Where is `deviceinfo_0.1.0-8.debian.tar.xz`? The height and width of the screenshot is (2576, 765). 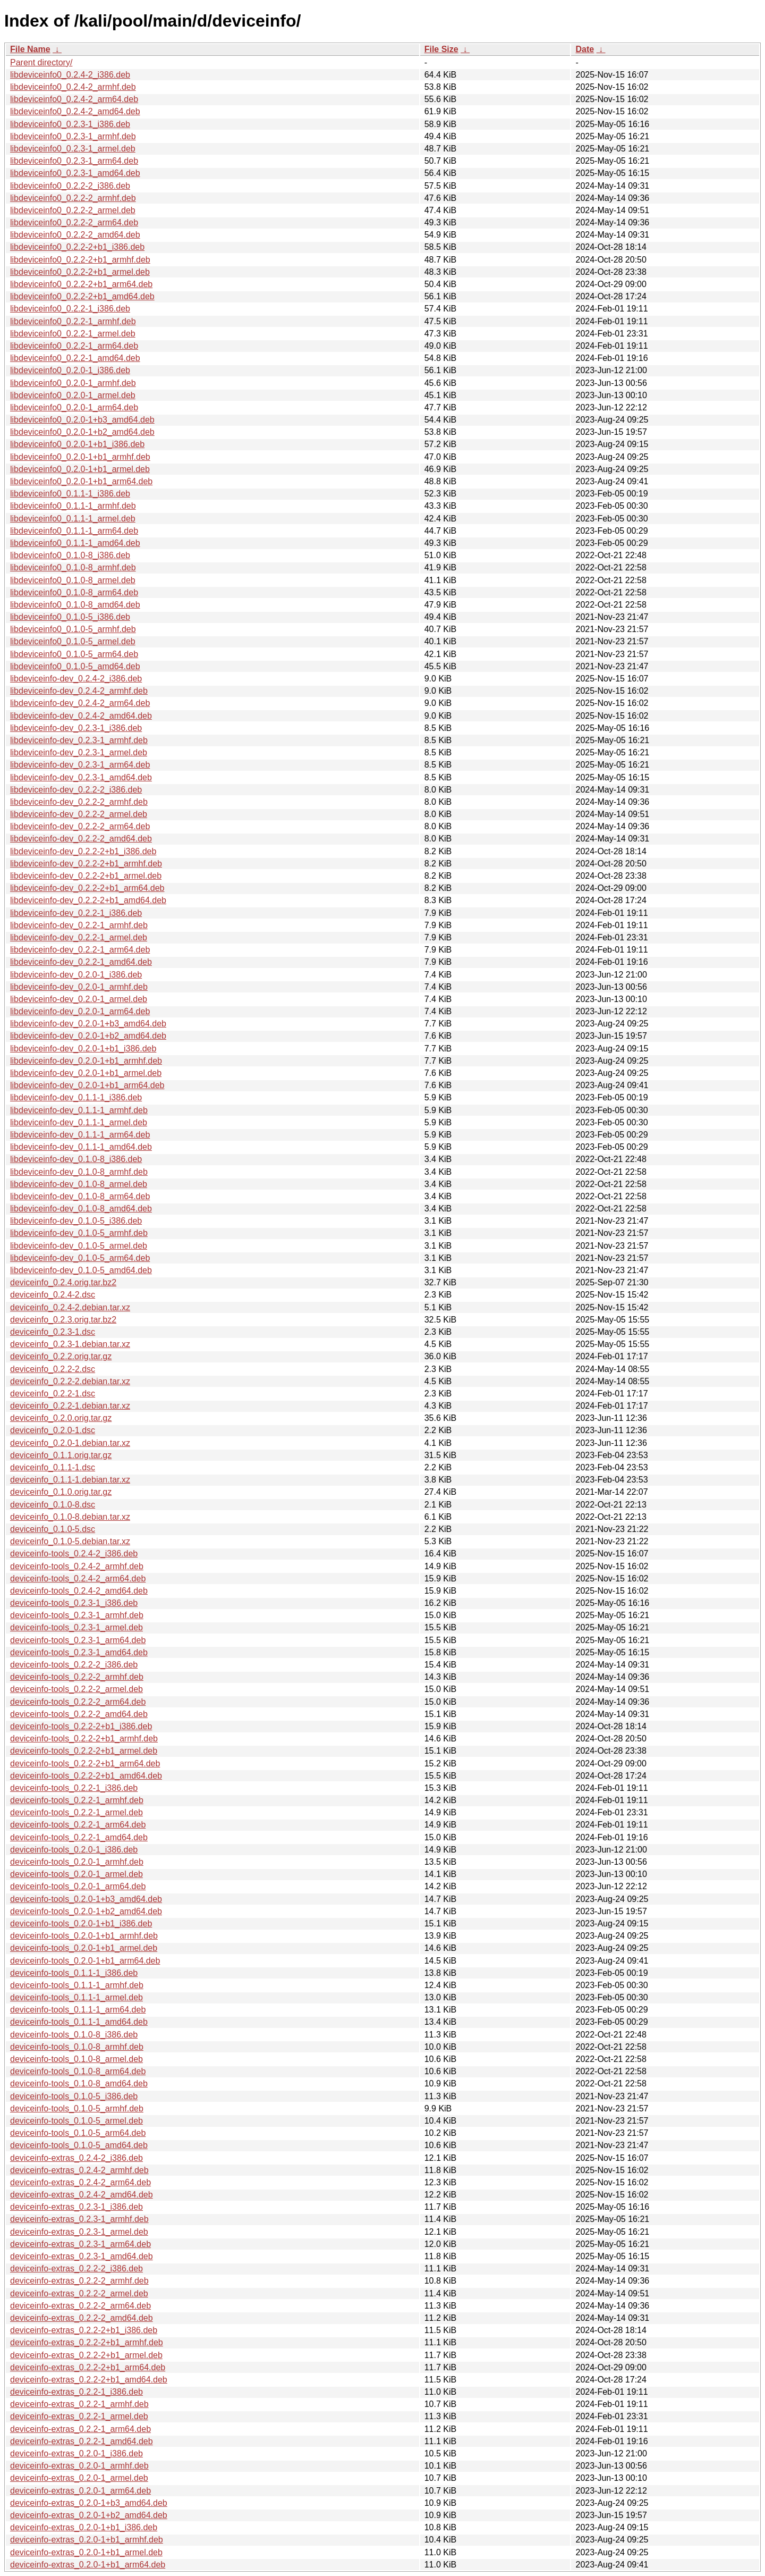 deviceinfo_0.1.0-8.debian.tar.xz is located at coordinates (70, 1516).